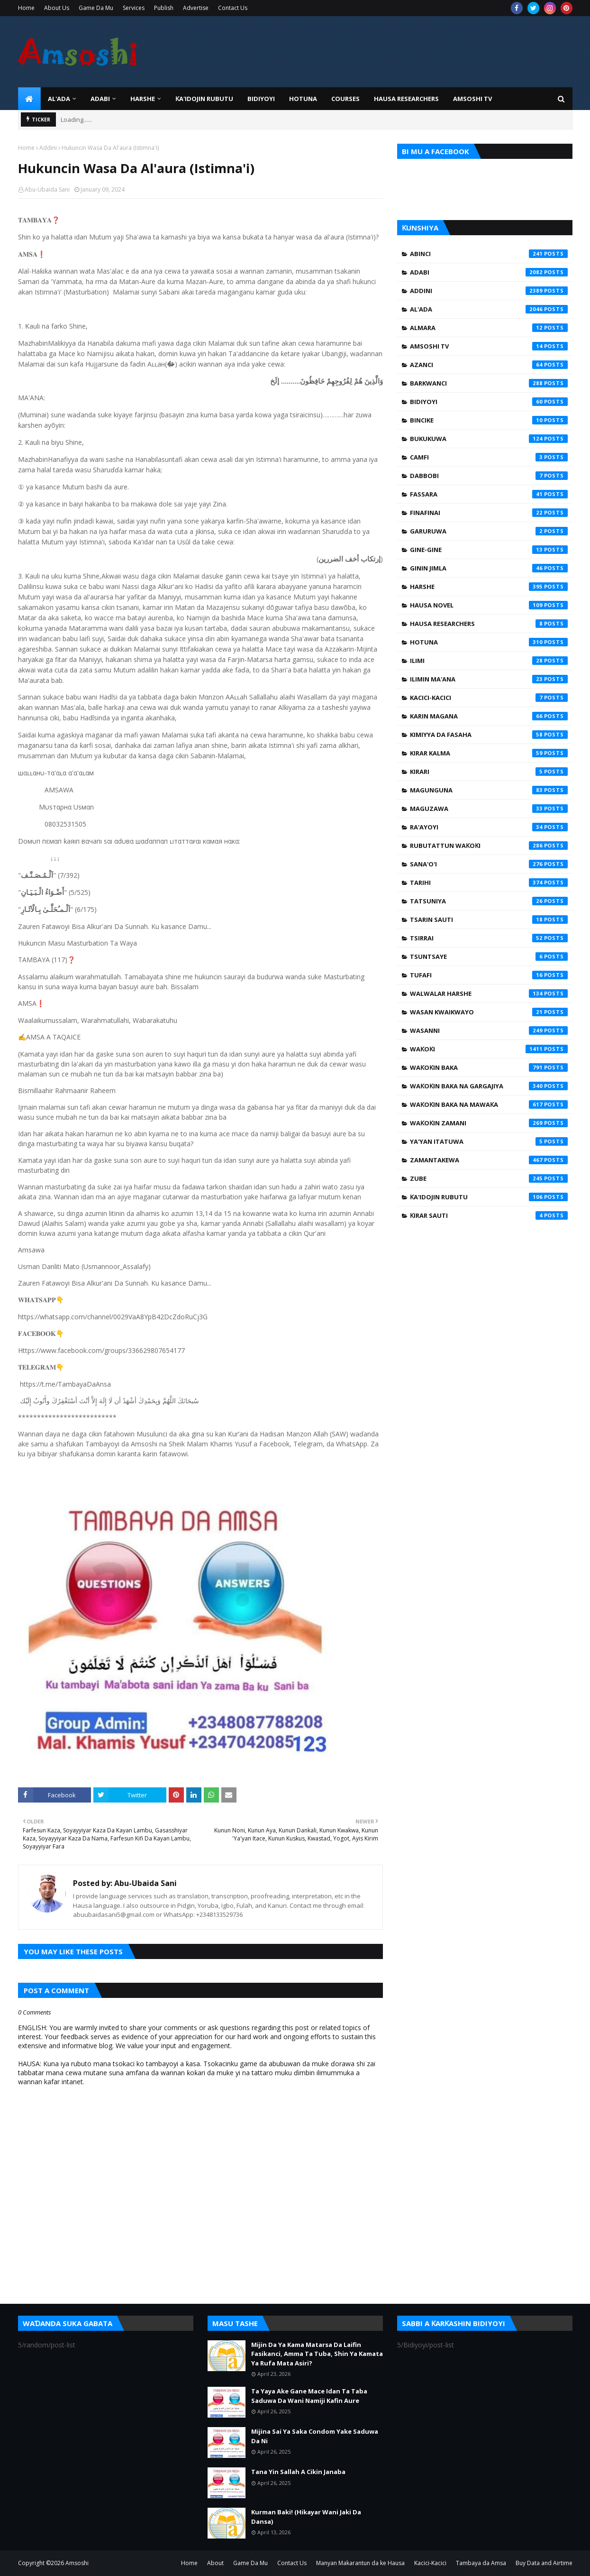 The height and width of the screenshot is (2576, 590). I want to click on Tarihi, so click(489, 882).